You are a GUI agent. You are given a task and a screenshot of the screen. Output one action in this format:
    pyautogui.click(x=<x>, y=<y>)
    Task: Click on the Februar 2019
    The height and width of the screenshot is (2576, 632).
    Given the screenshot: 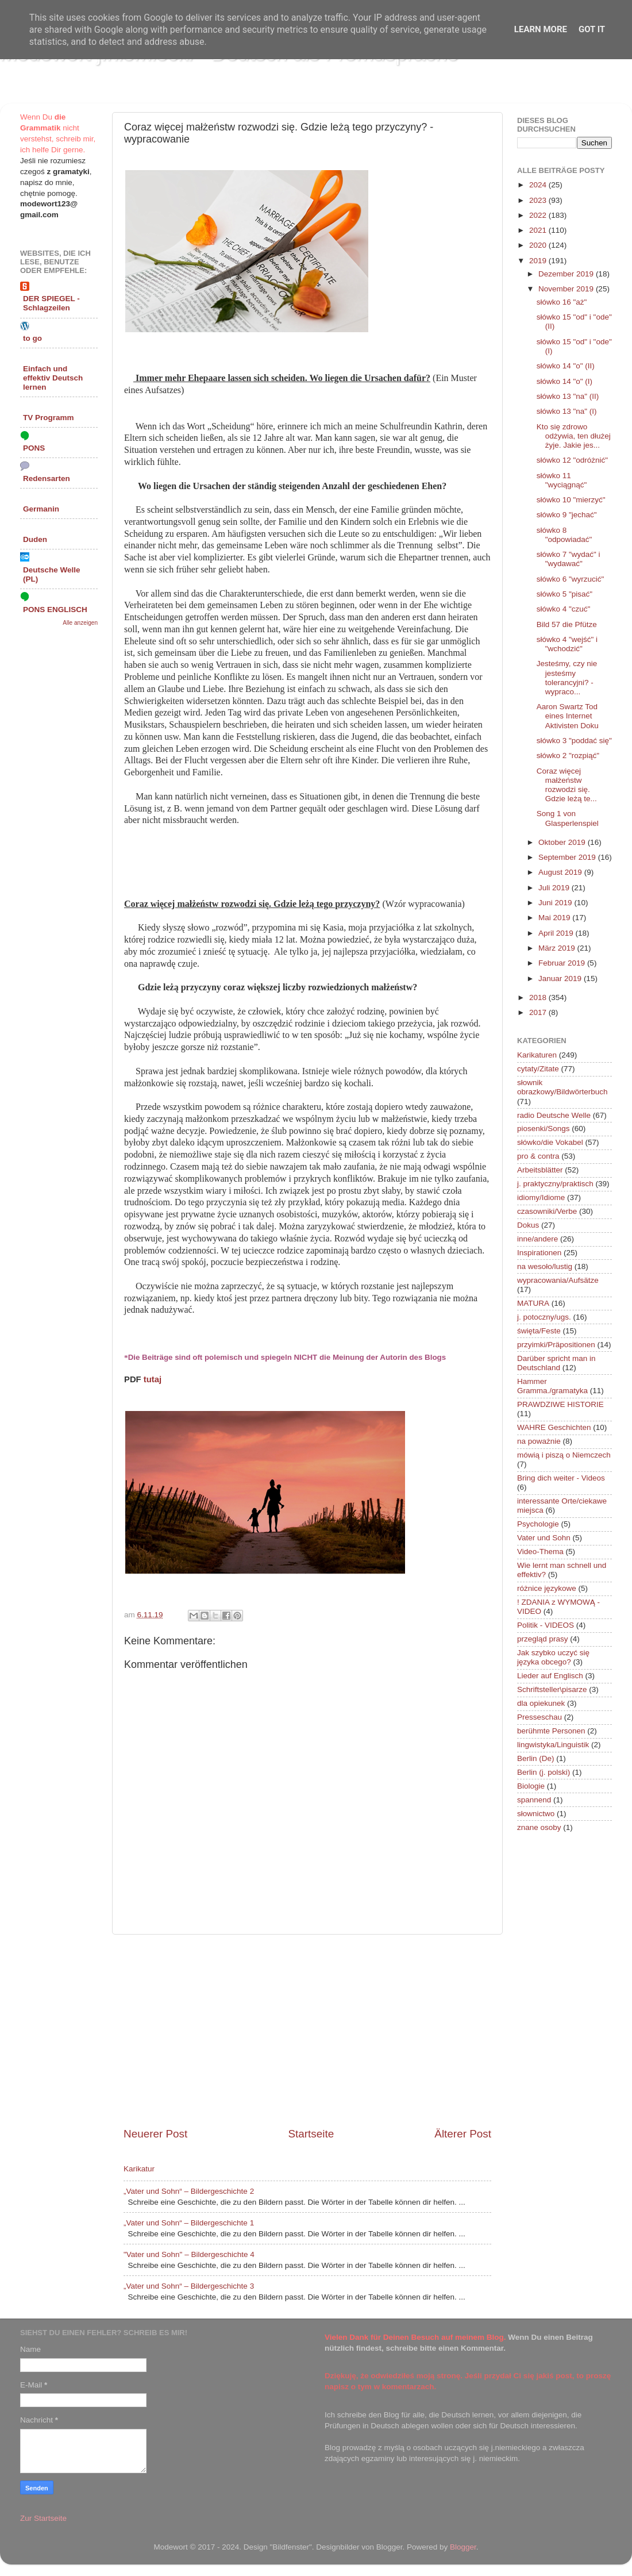 What is the action you would take?
    pyautogui.click(x=562, y=963)
    